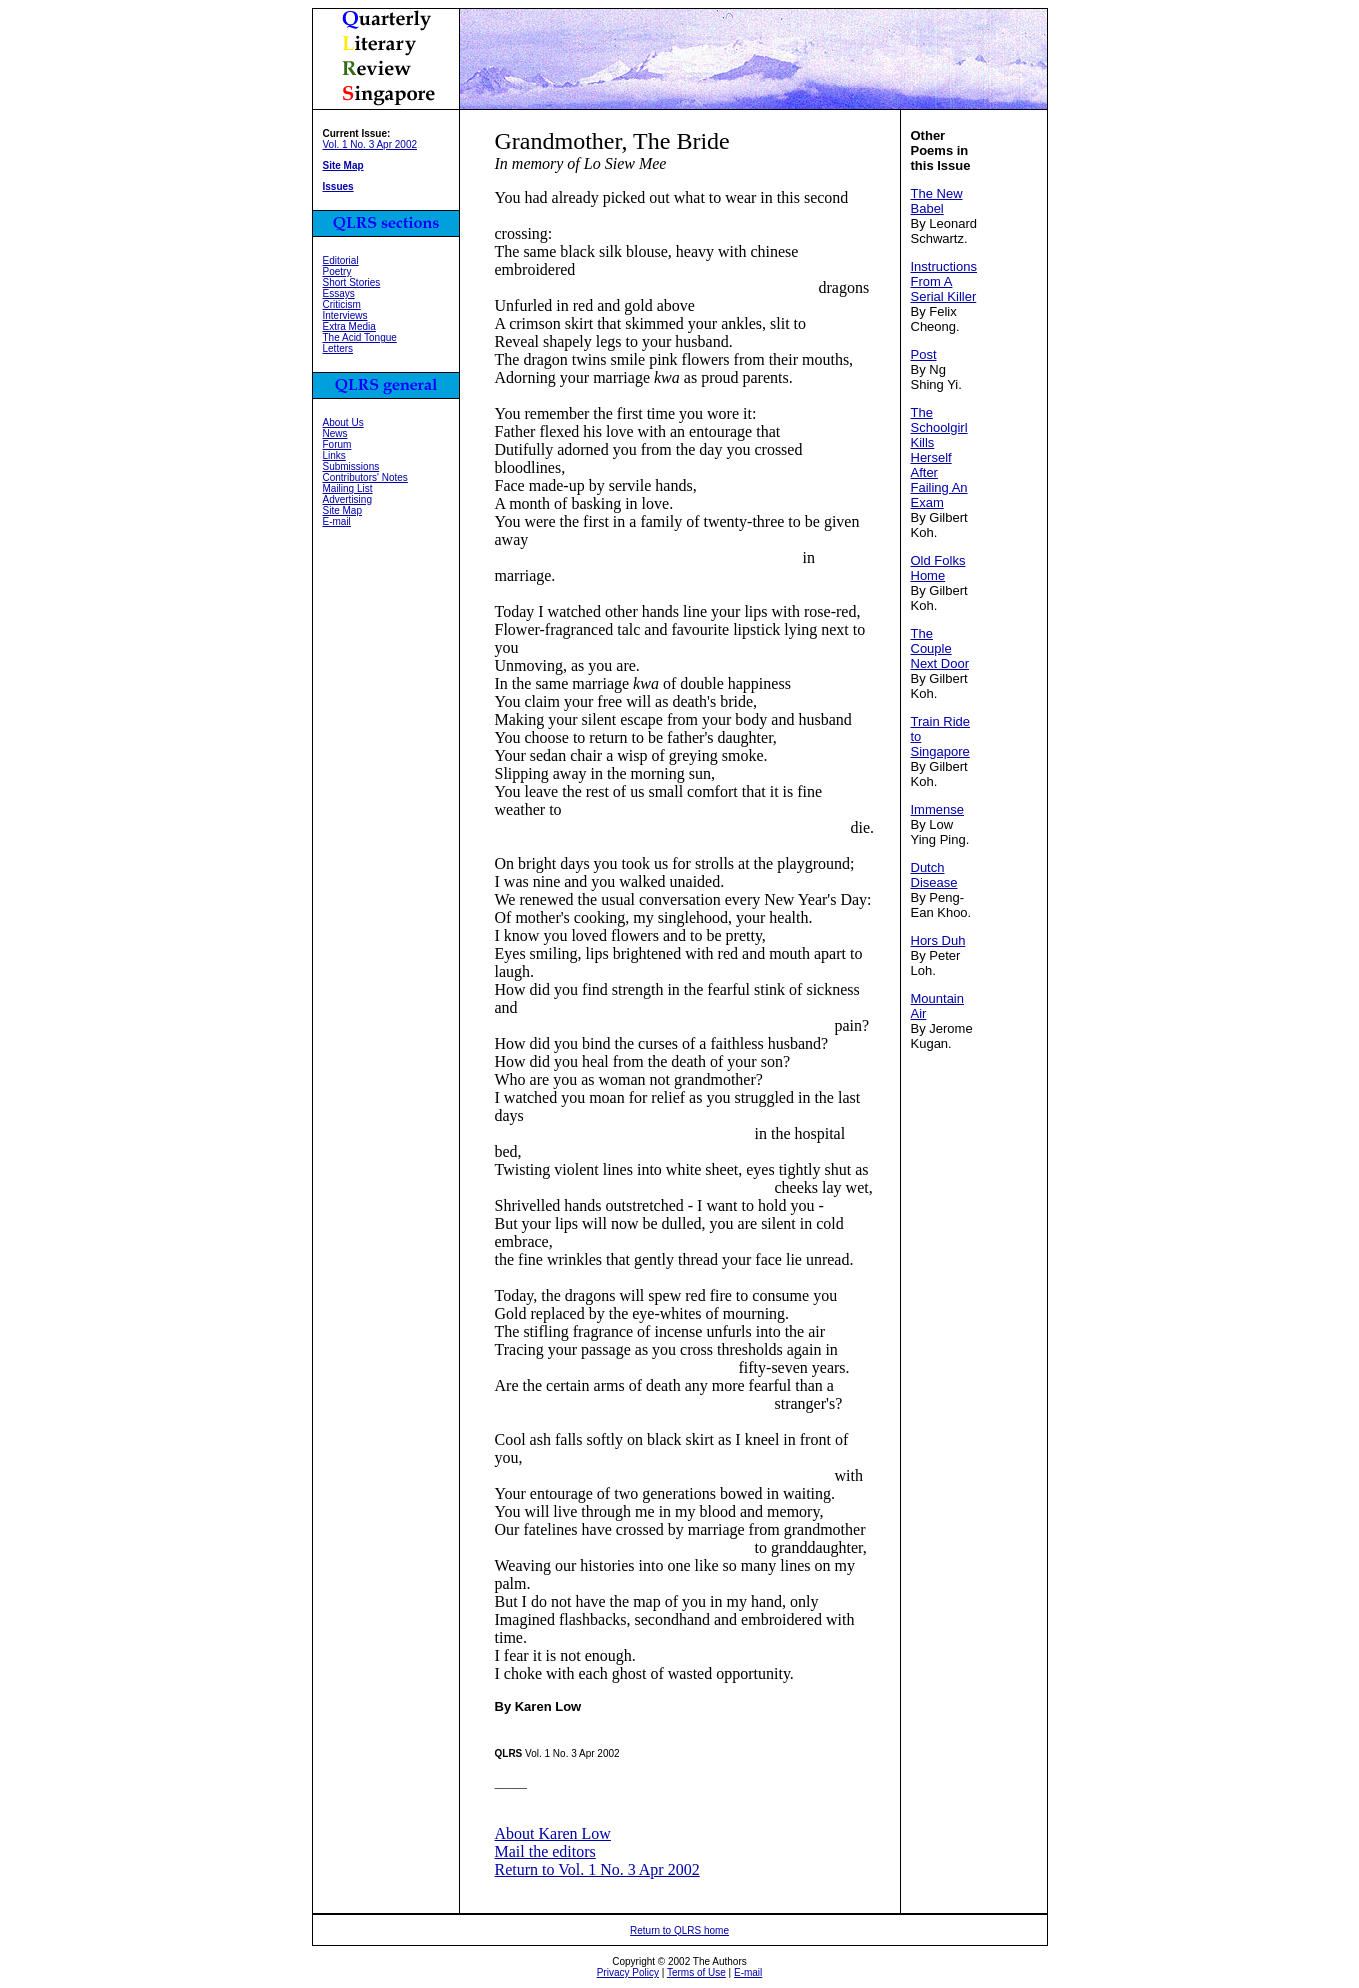  Describe the element at coordinates (679, 1930) in the screenshot. I see `Return to QLRS home` at that location.